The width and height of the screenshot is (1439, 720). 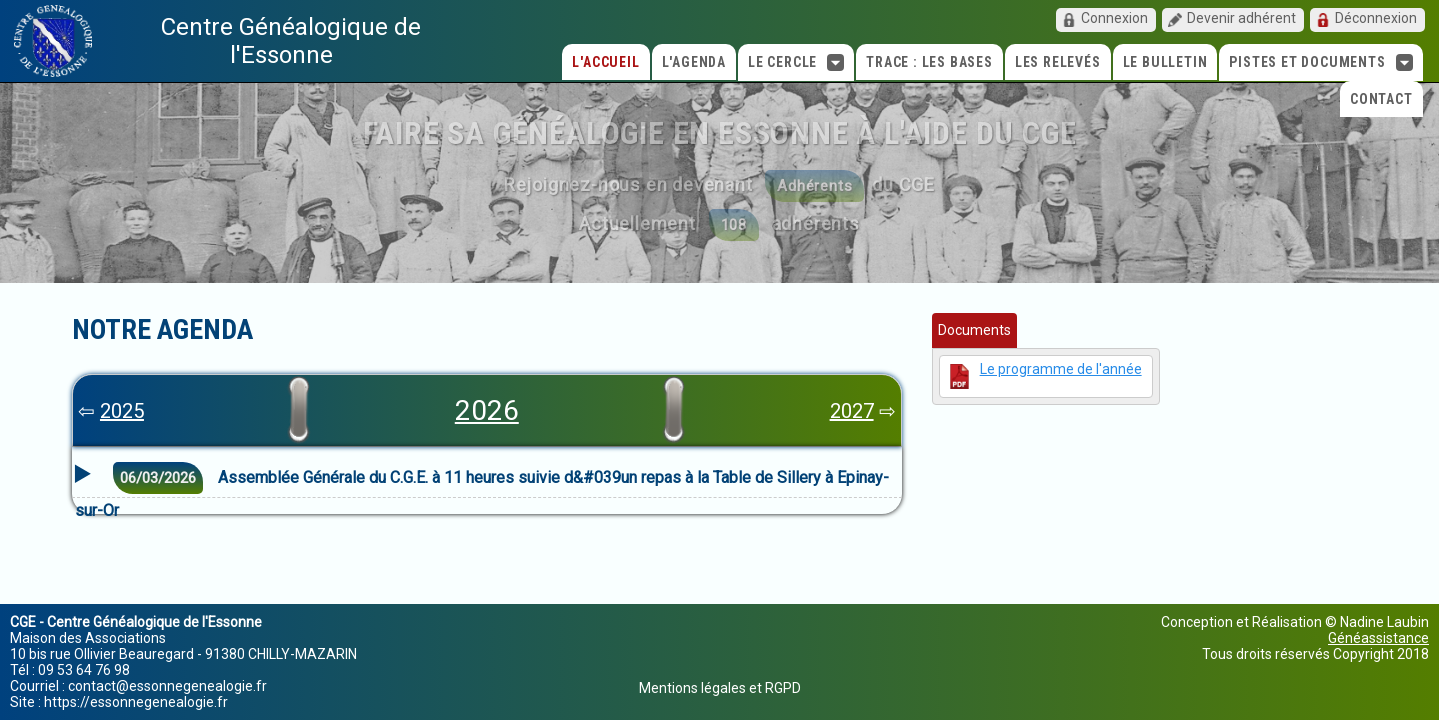 What do you see at coordinates (929, 62) in the screenshot?
I see `TRACE : Les bases` at bounding box center [929, 62].